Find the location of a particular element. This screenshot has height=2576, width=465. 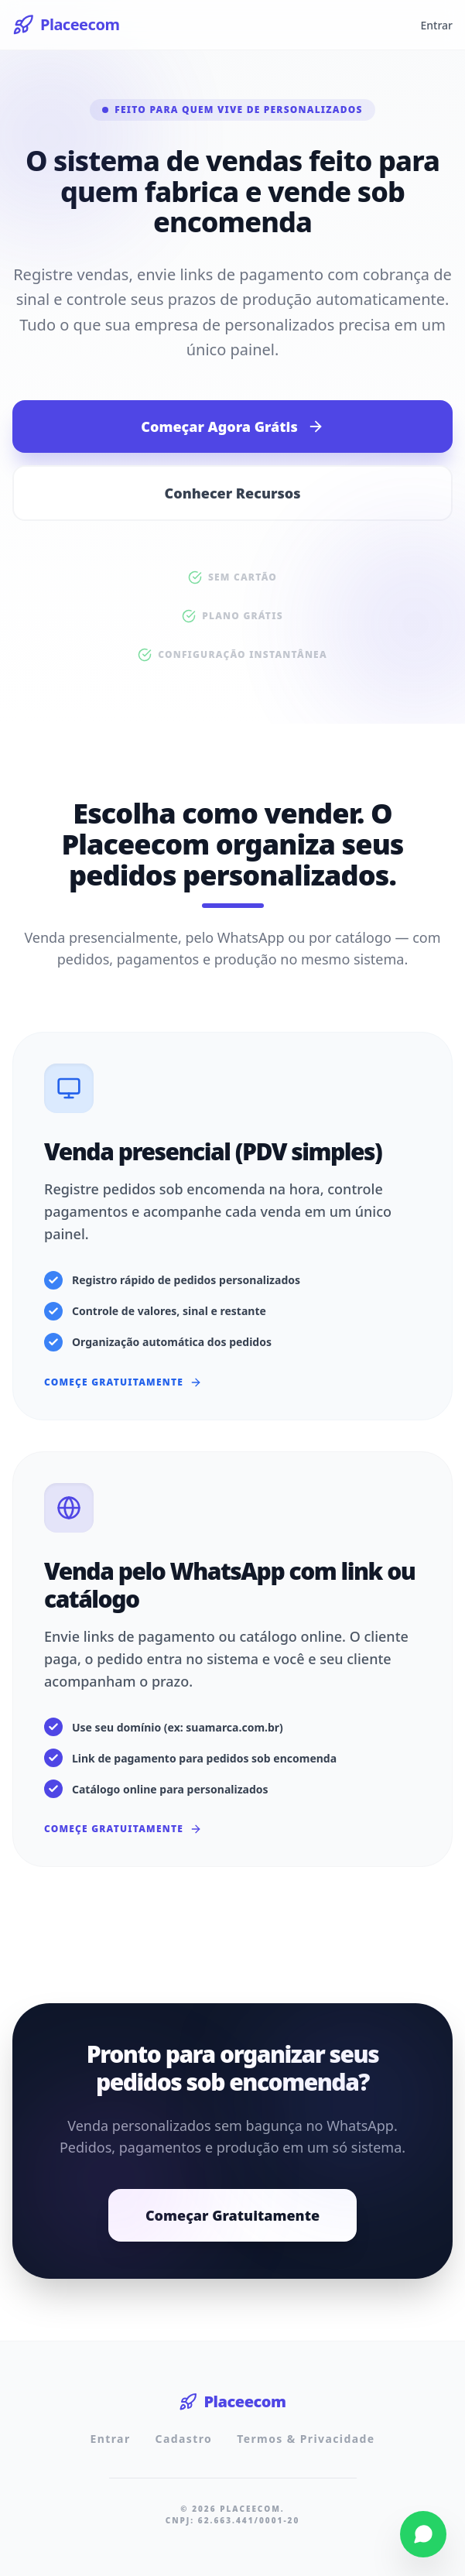

Começar Agora Grátis is located at coordinates (232, 426).